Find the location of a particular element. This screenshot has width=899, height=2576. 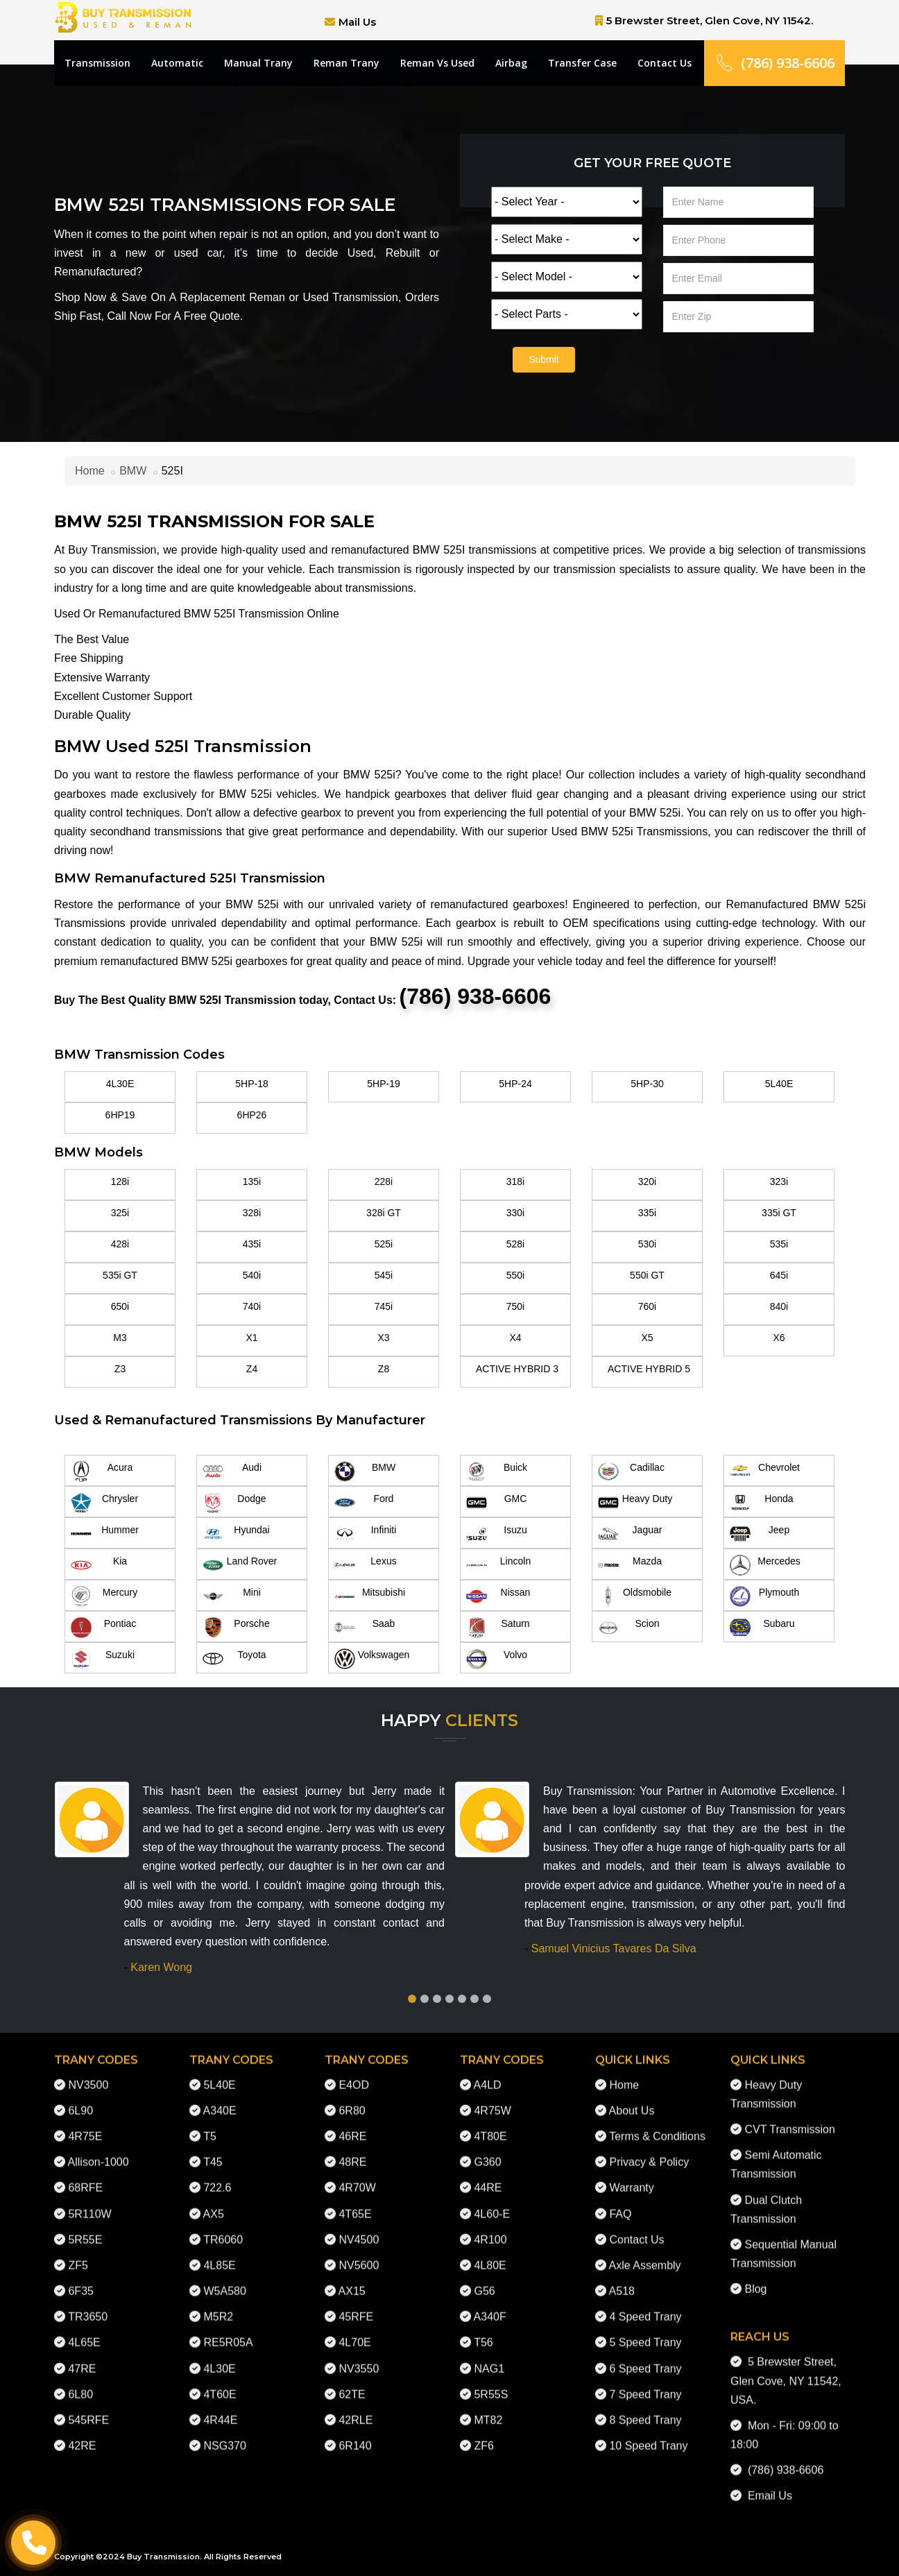

Volkswagen is located at coordinates (371, 1658).